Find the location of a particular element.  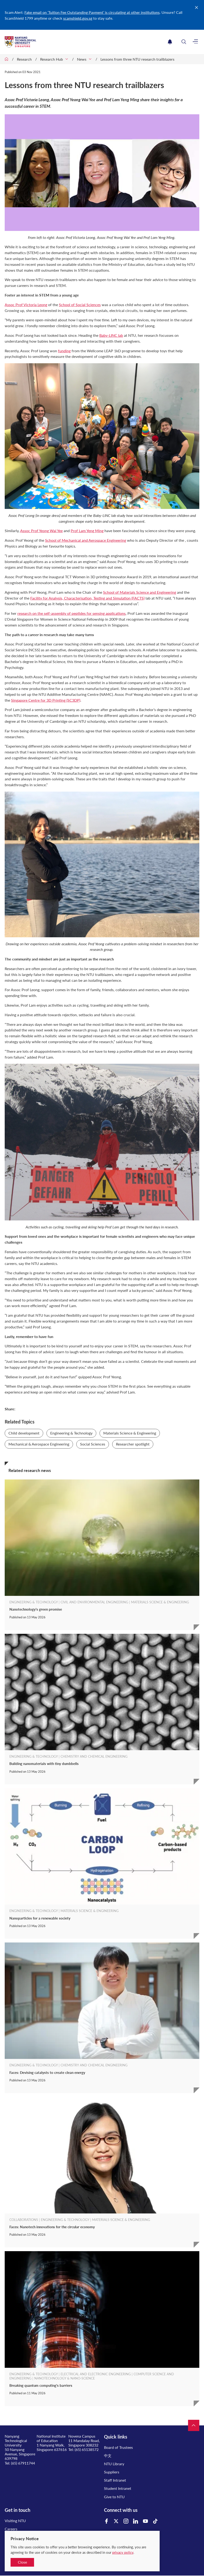

Lessons from three NTU research trailblazers is located at coordinates (137, 59).